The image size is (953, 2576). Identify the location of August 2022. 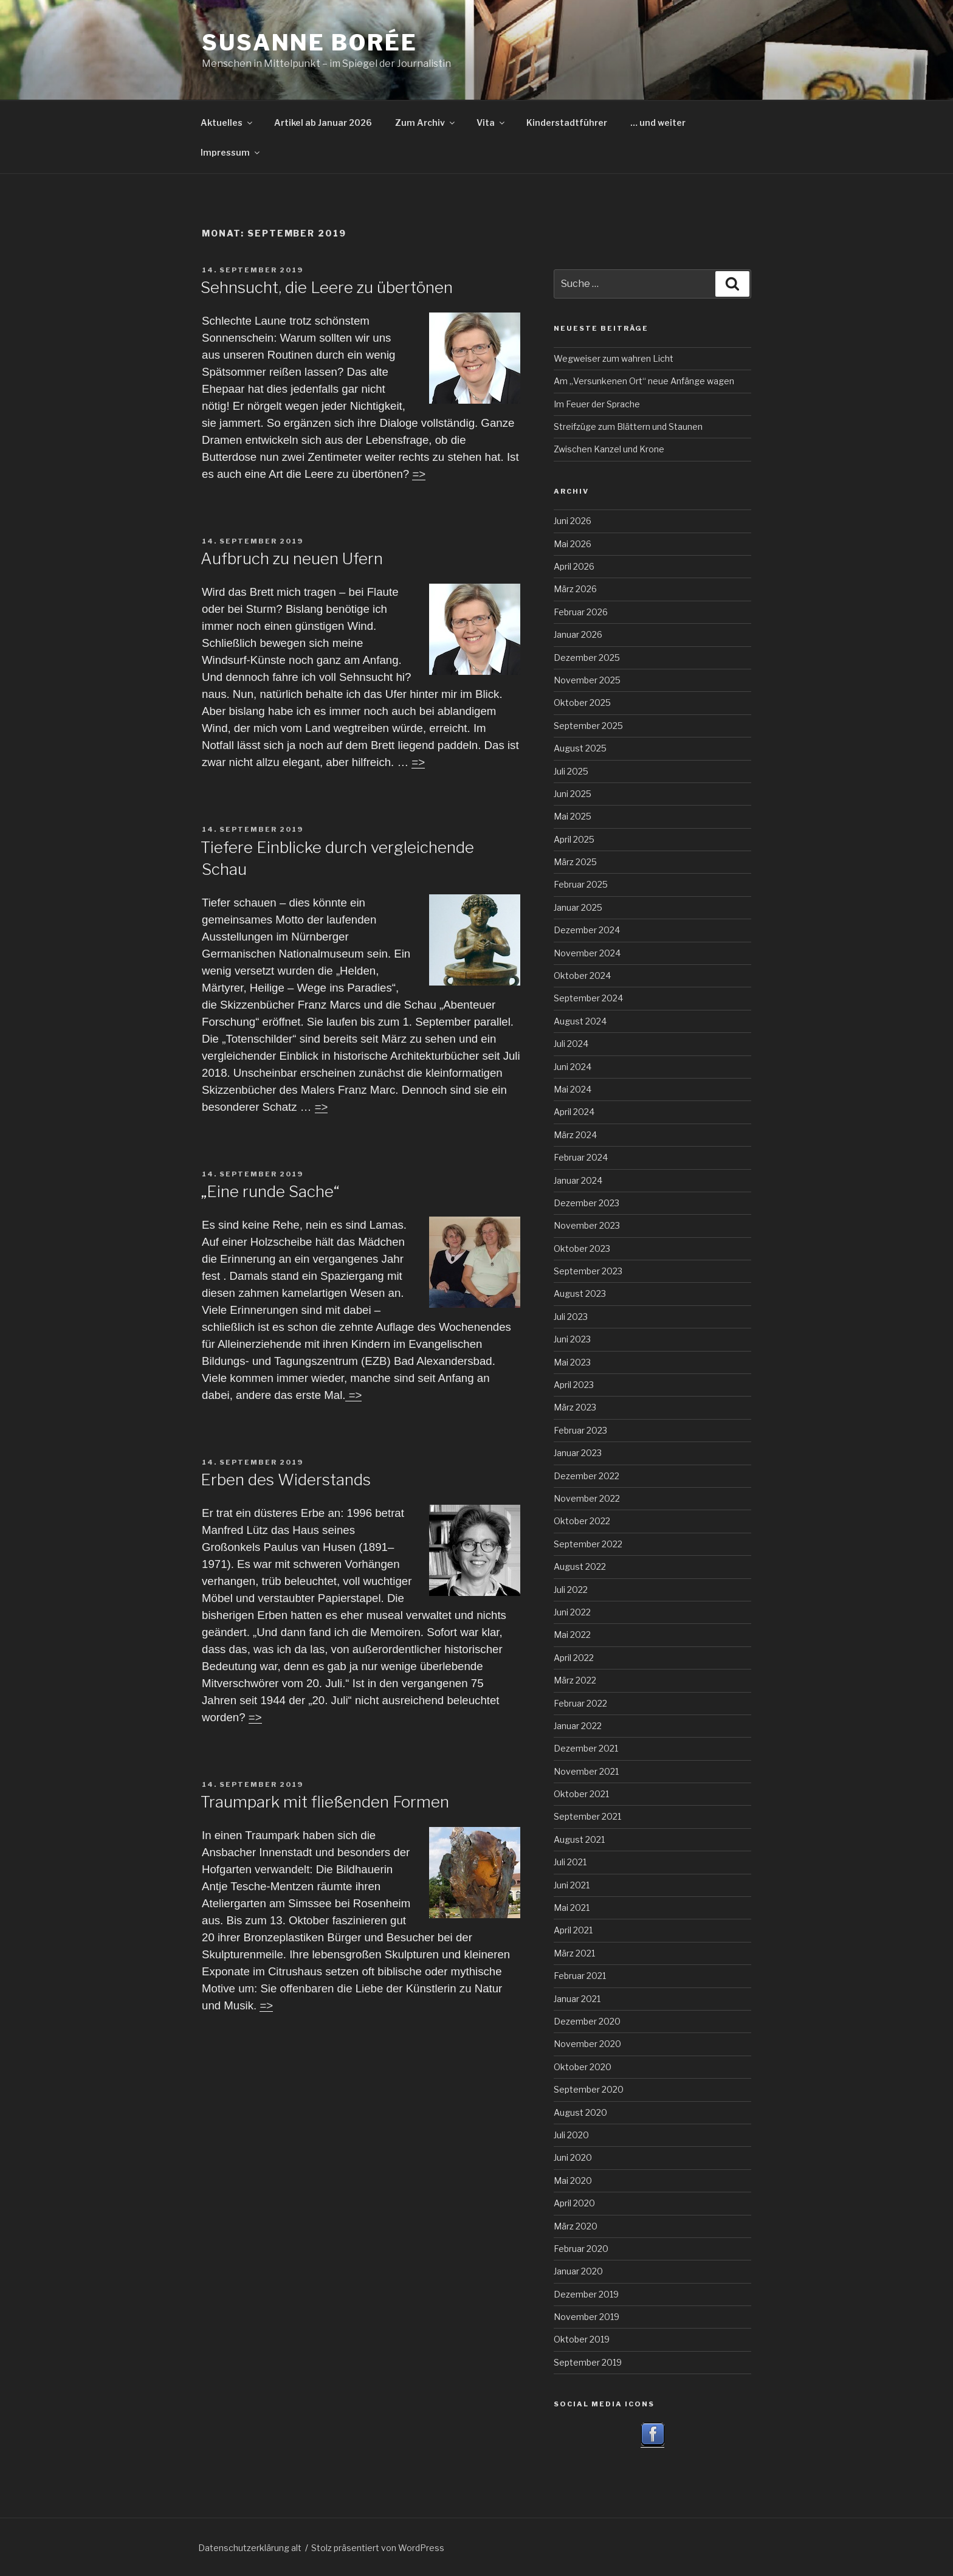
(580, 1566).